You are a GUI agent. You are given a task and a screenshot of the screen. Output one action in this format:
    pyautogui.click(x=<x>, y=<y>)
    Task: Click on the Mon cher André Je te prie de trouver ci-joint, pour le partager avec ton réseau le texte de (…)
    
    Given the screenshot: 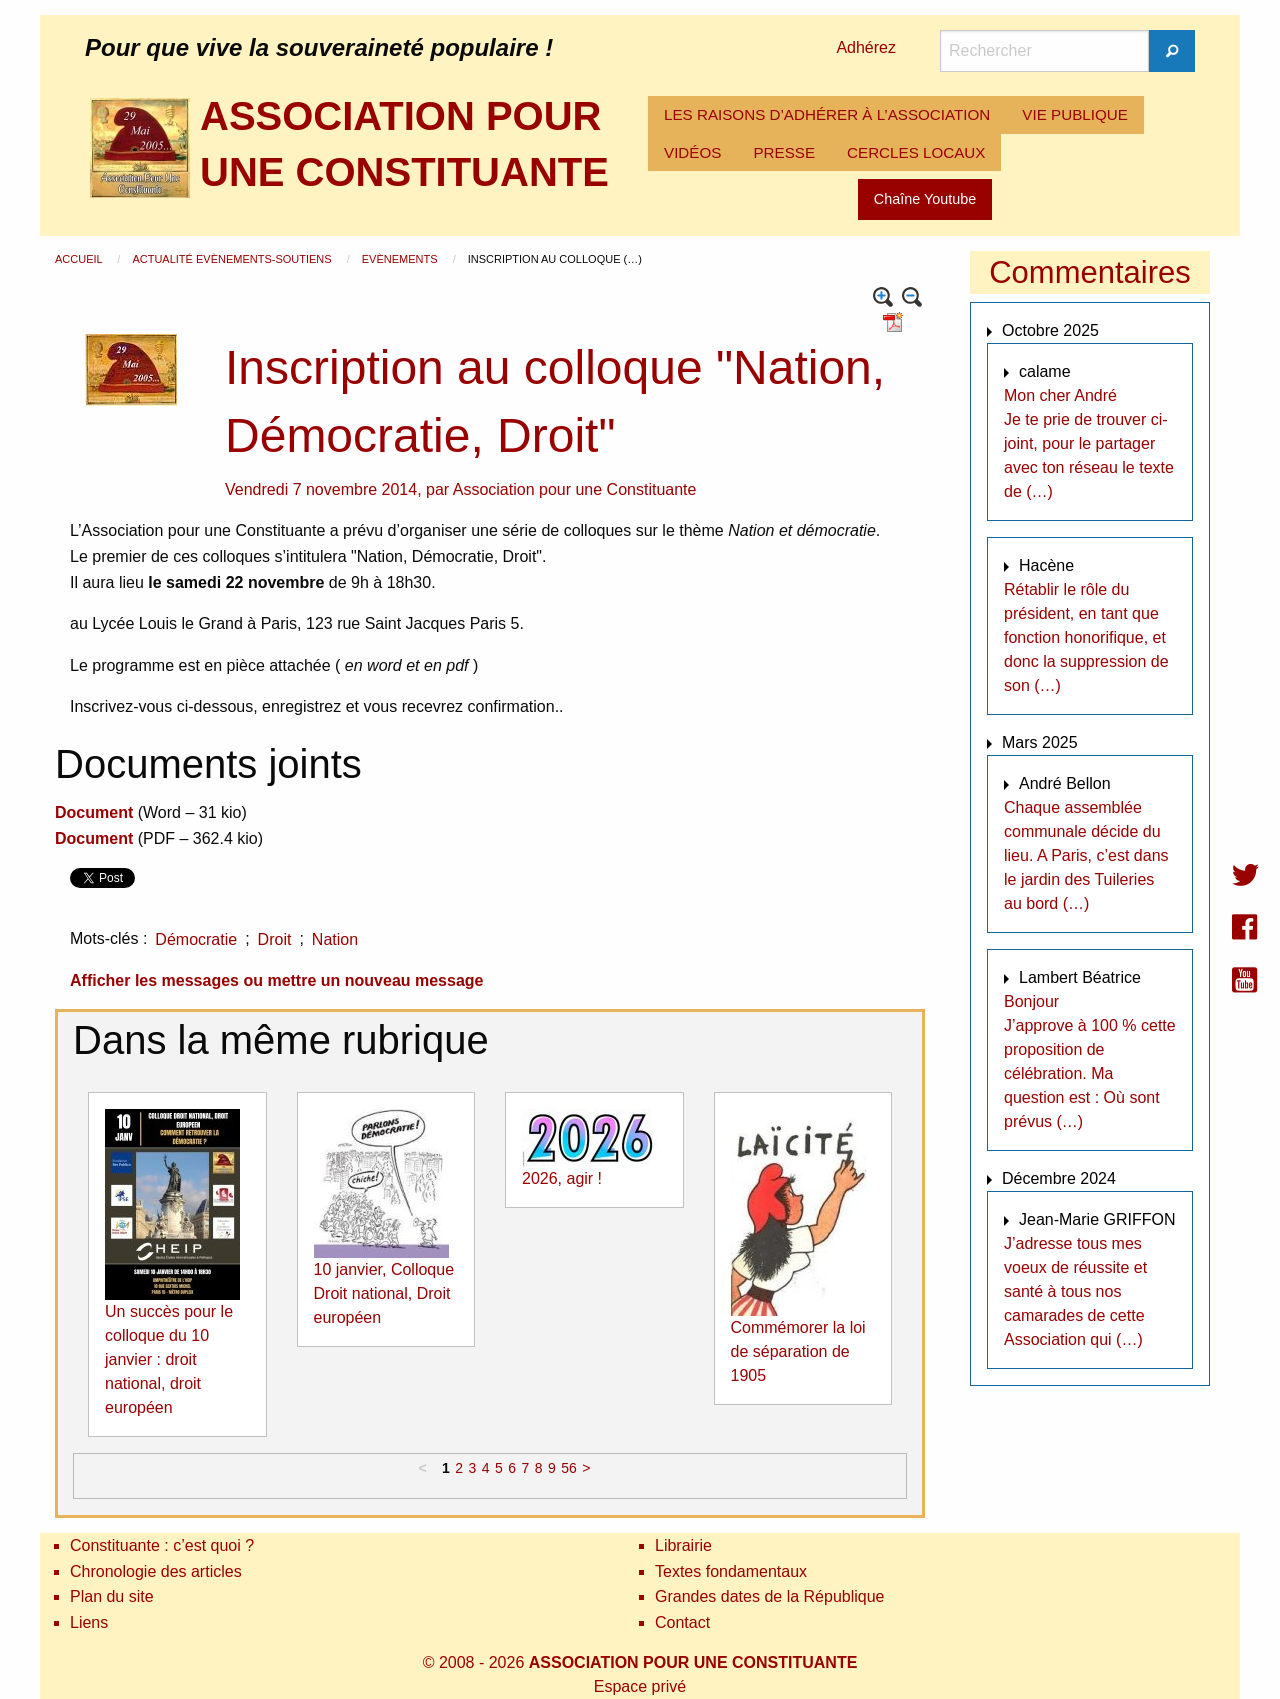 What is the action you would take?
    pyautogui.click(x=1089, y=443)
    